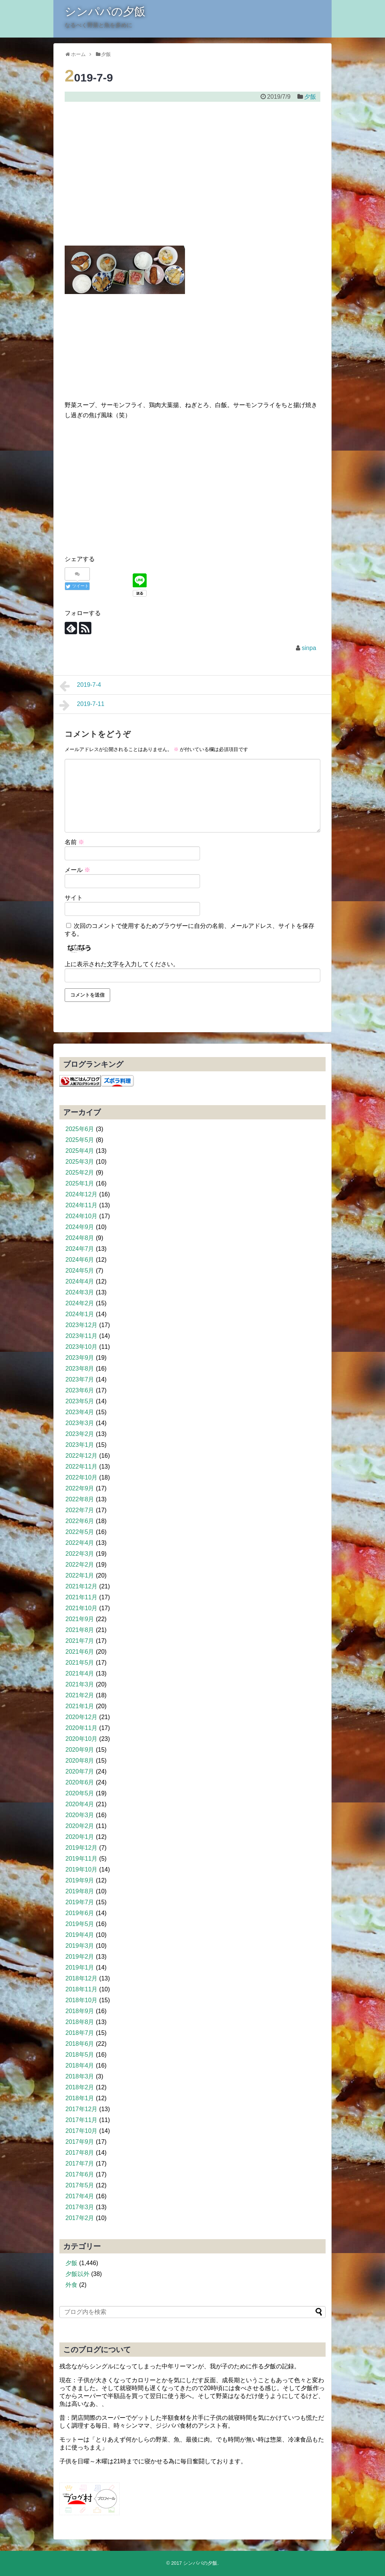 This screenshot has width=385, height=2576. I want to click on 2024年1月, so click(79, 1314).